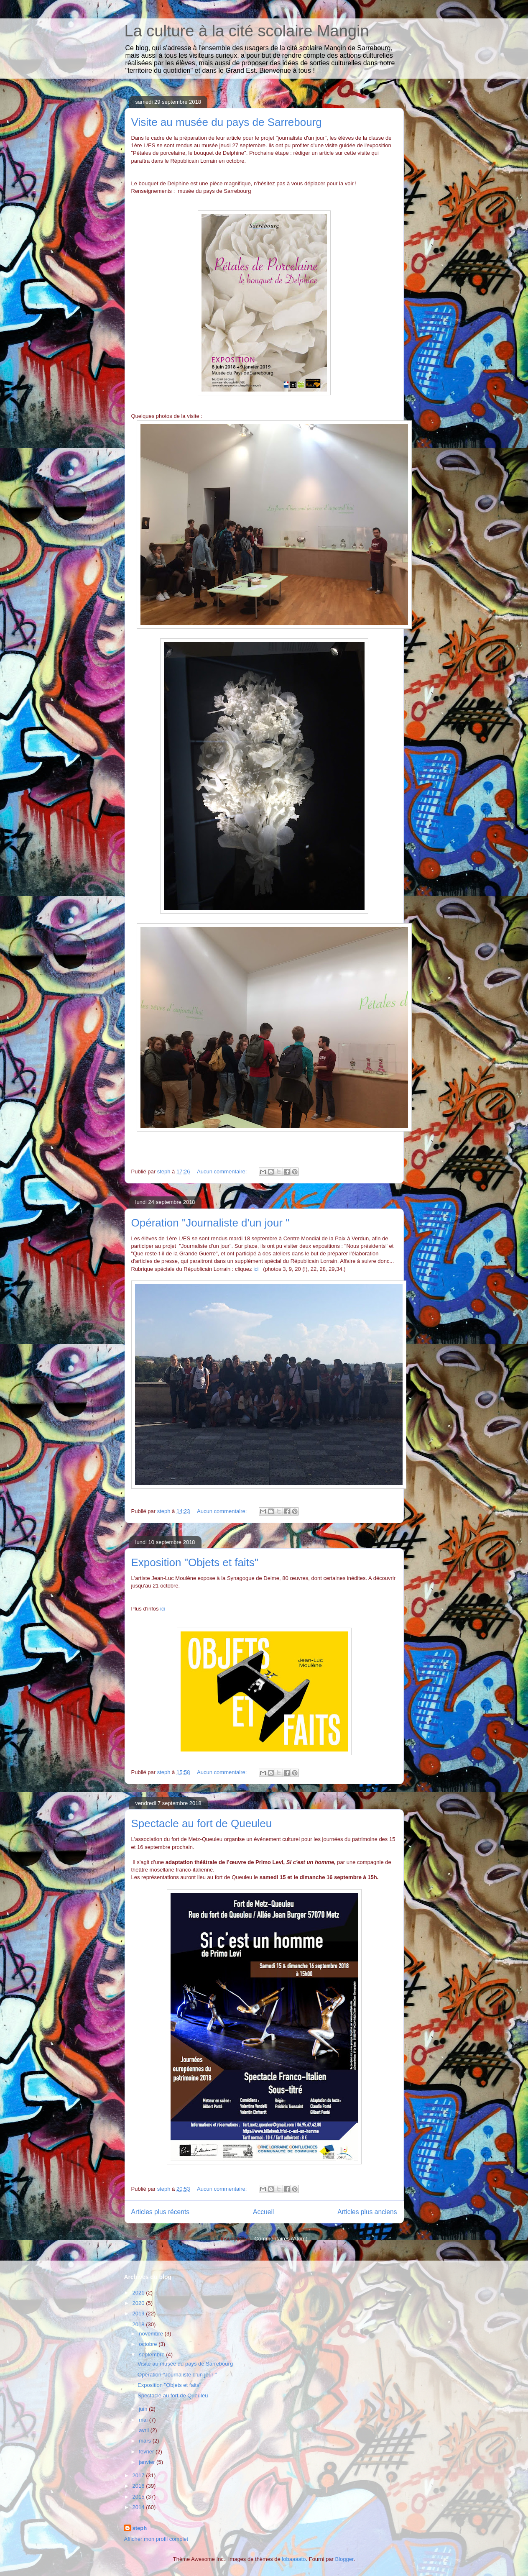 The width and height of the screenshot is (528, 2576). What do you see at coordinates (139, 2303) in the screenshot?
I see `2020` at bounding box center [139, 2303].